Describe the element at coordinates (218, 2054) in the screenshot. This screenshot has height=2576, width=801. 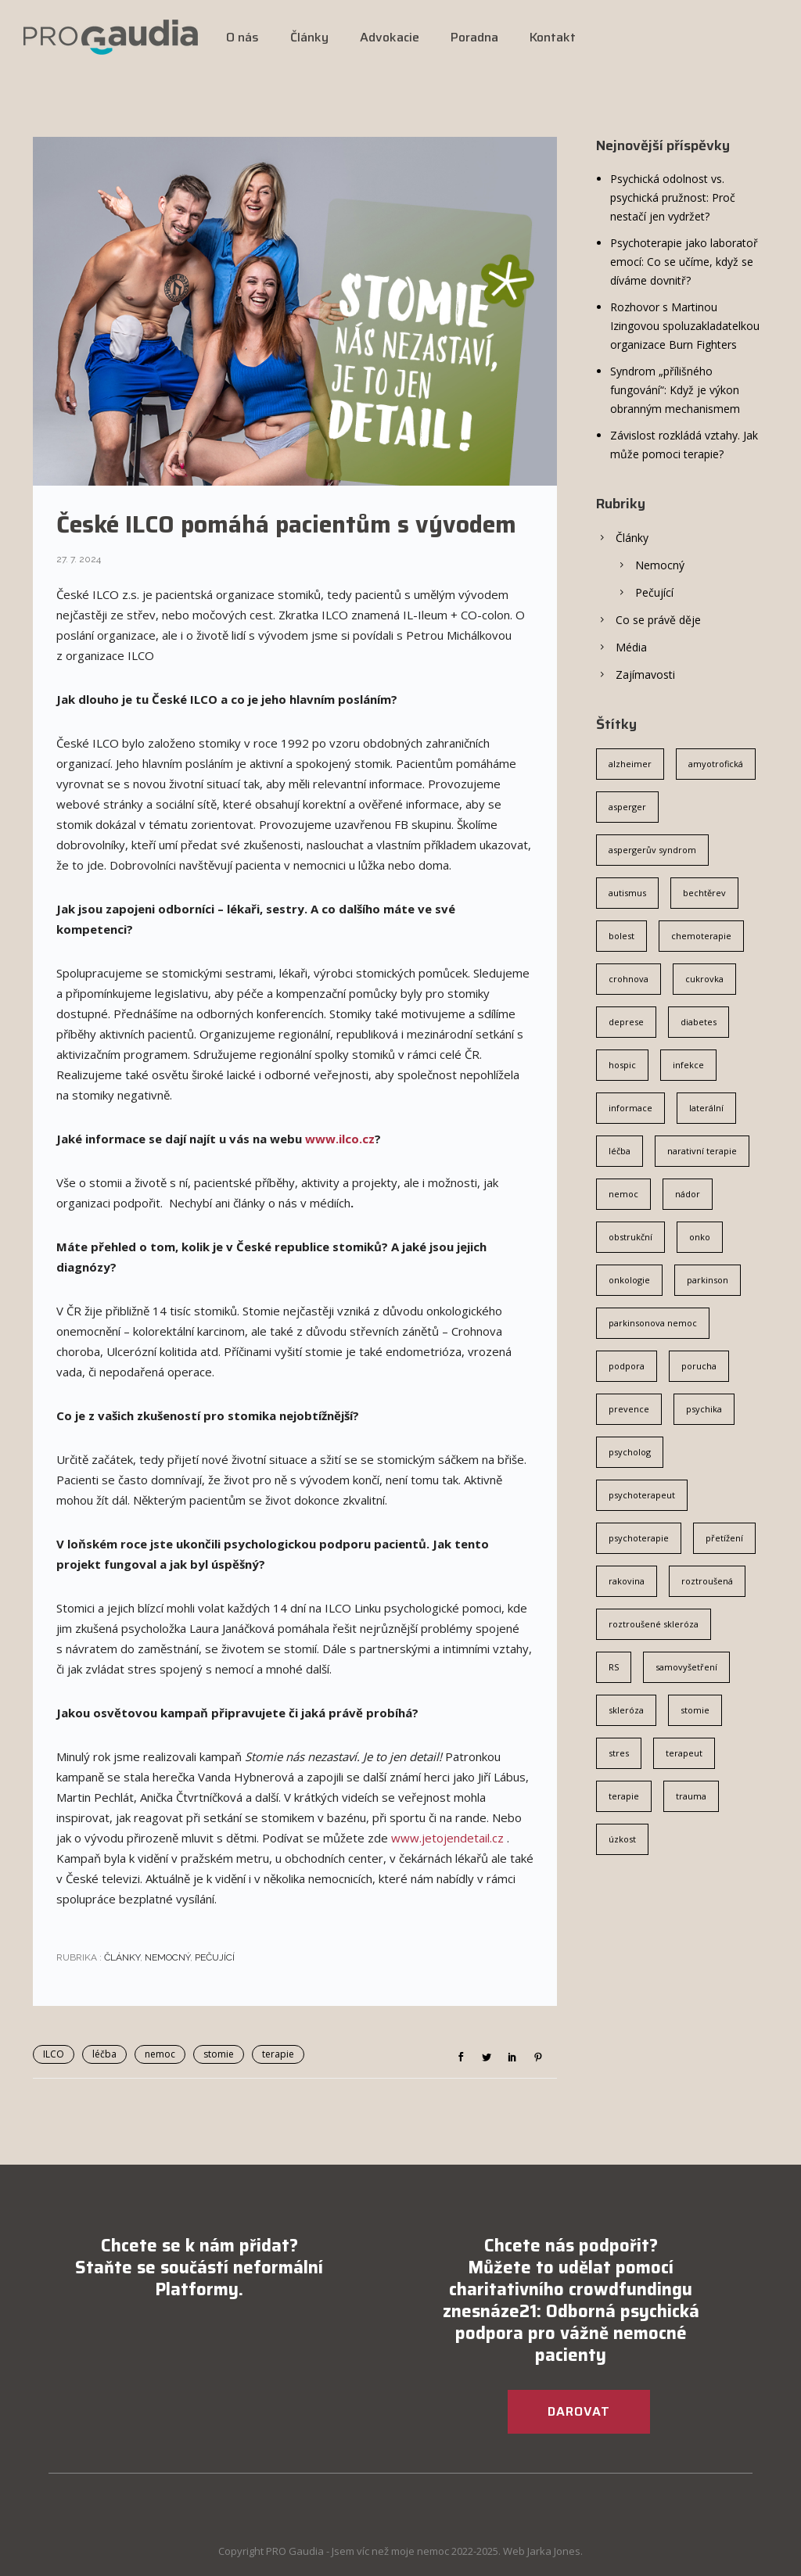
I see `stomie` at that location.